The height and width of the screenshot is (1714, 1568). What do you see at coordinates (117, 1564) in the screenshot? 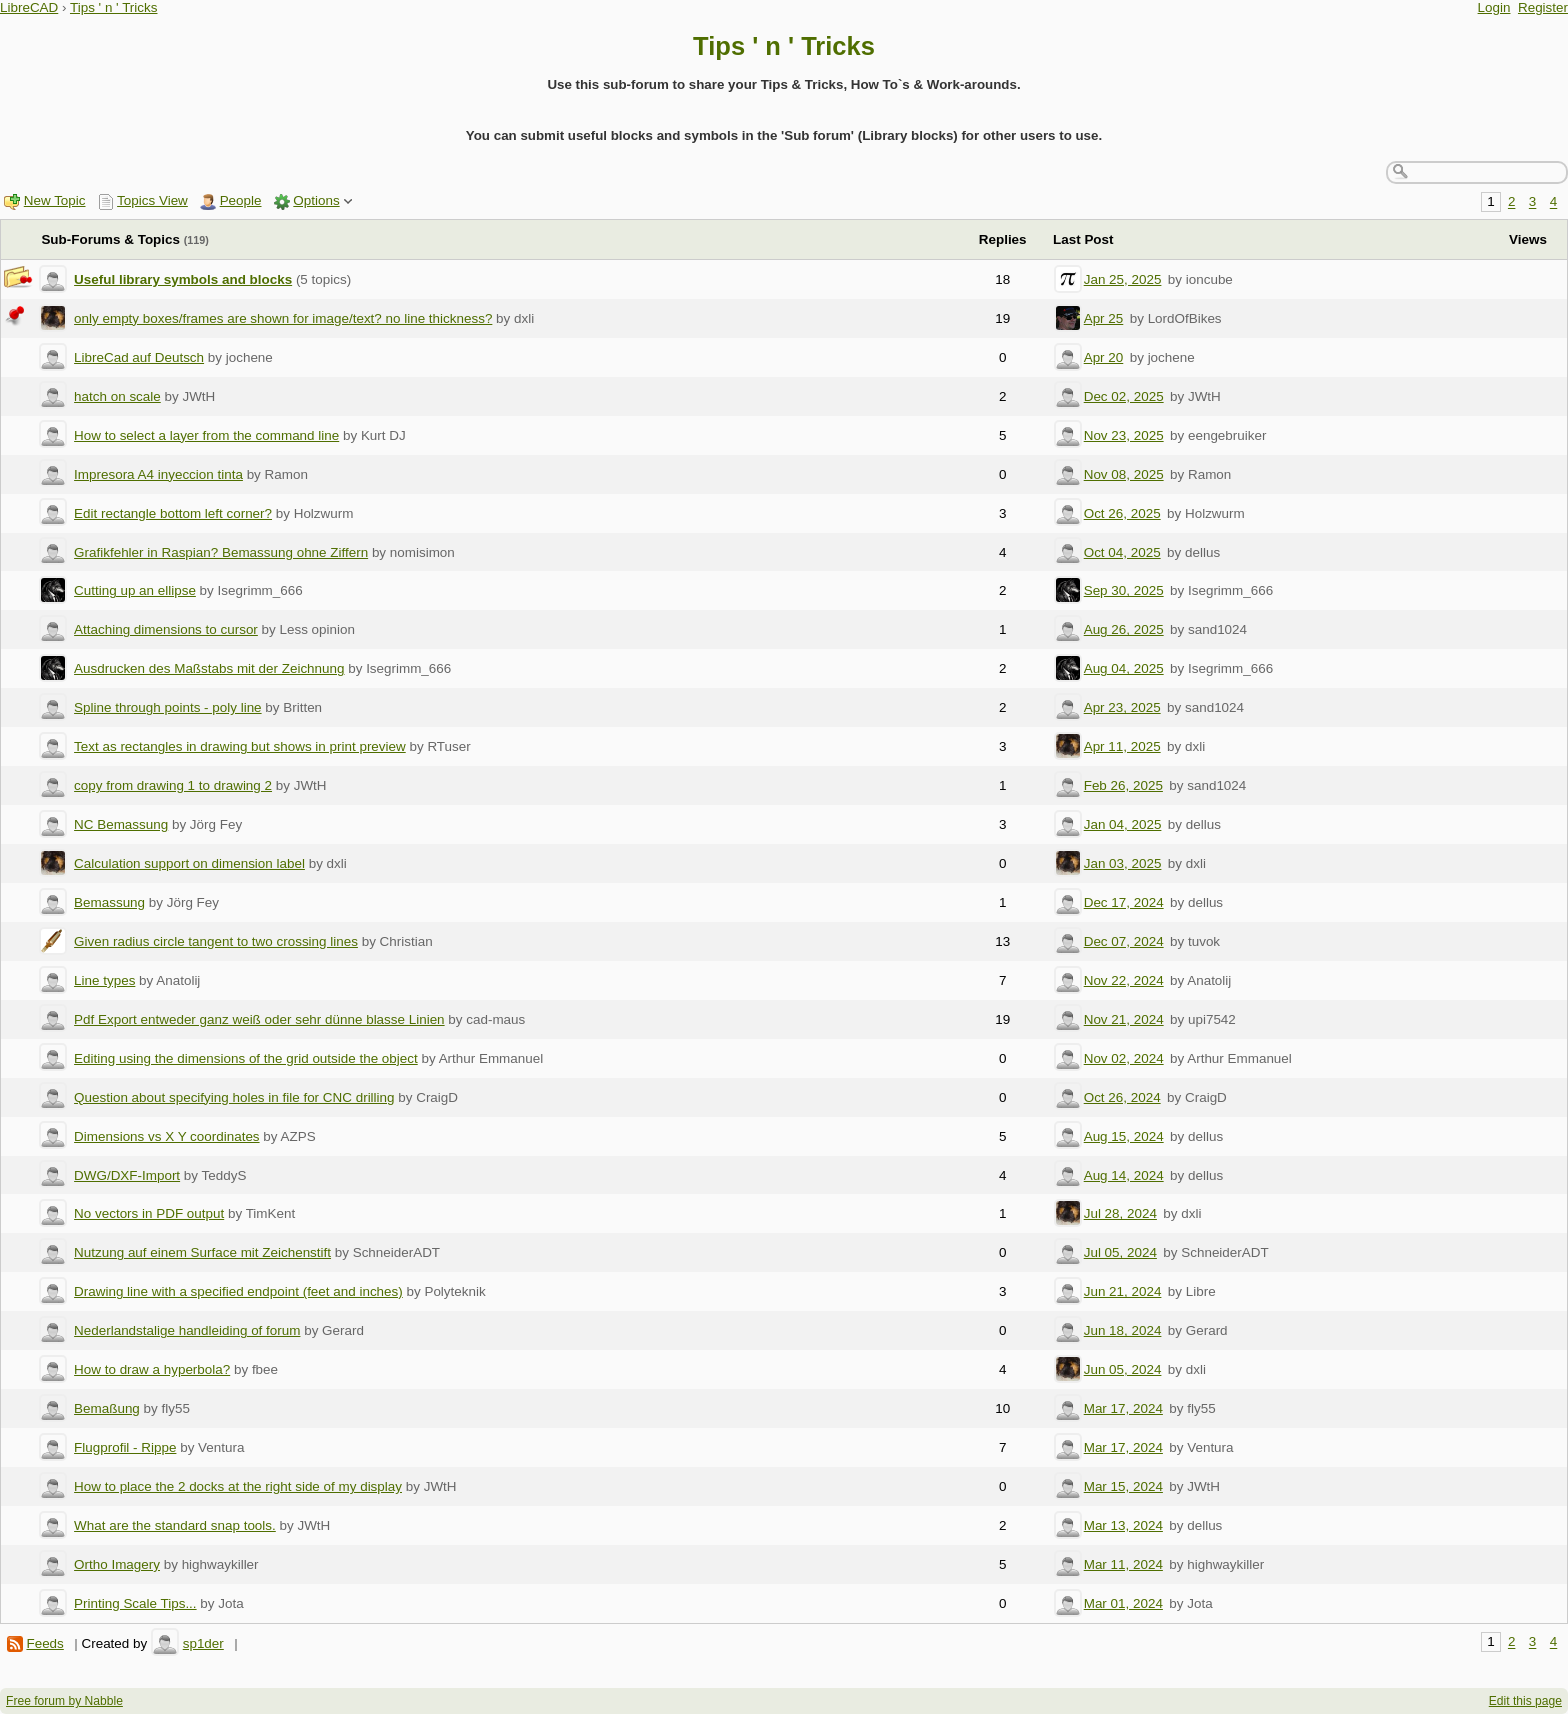
I see `Ortho Imagery` at bounding box center [117, 1564].